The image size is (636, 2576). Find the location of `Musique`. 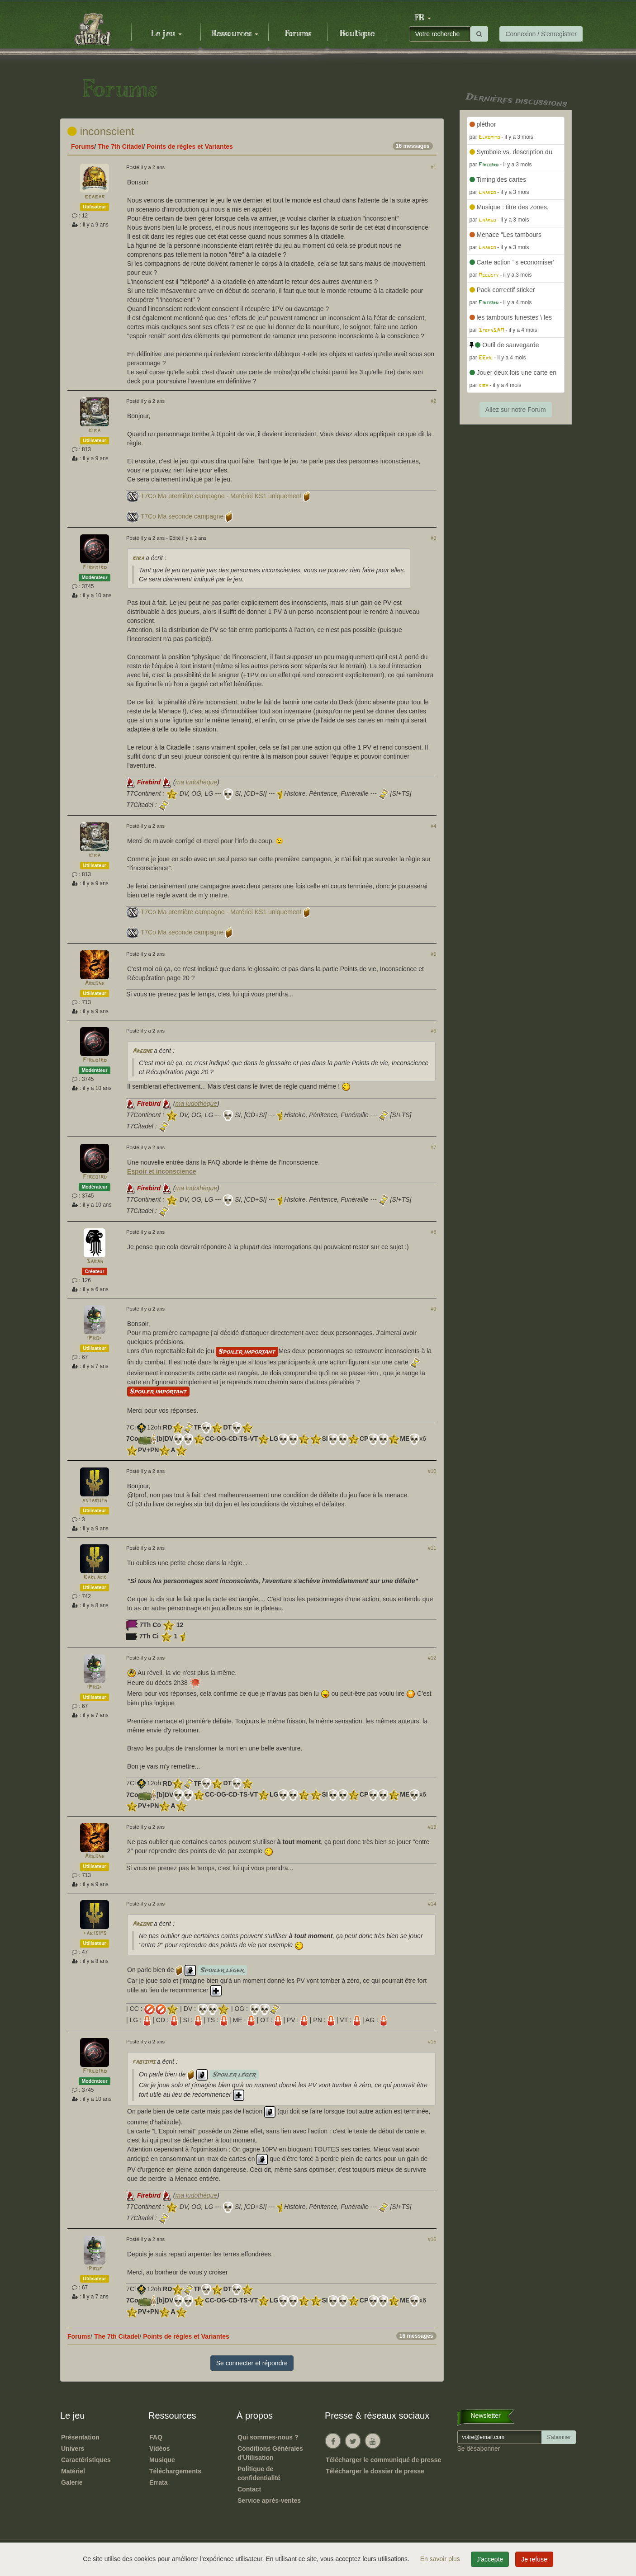

Musique is located at coordinates (162, 2459).